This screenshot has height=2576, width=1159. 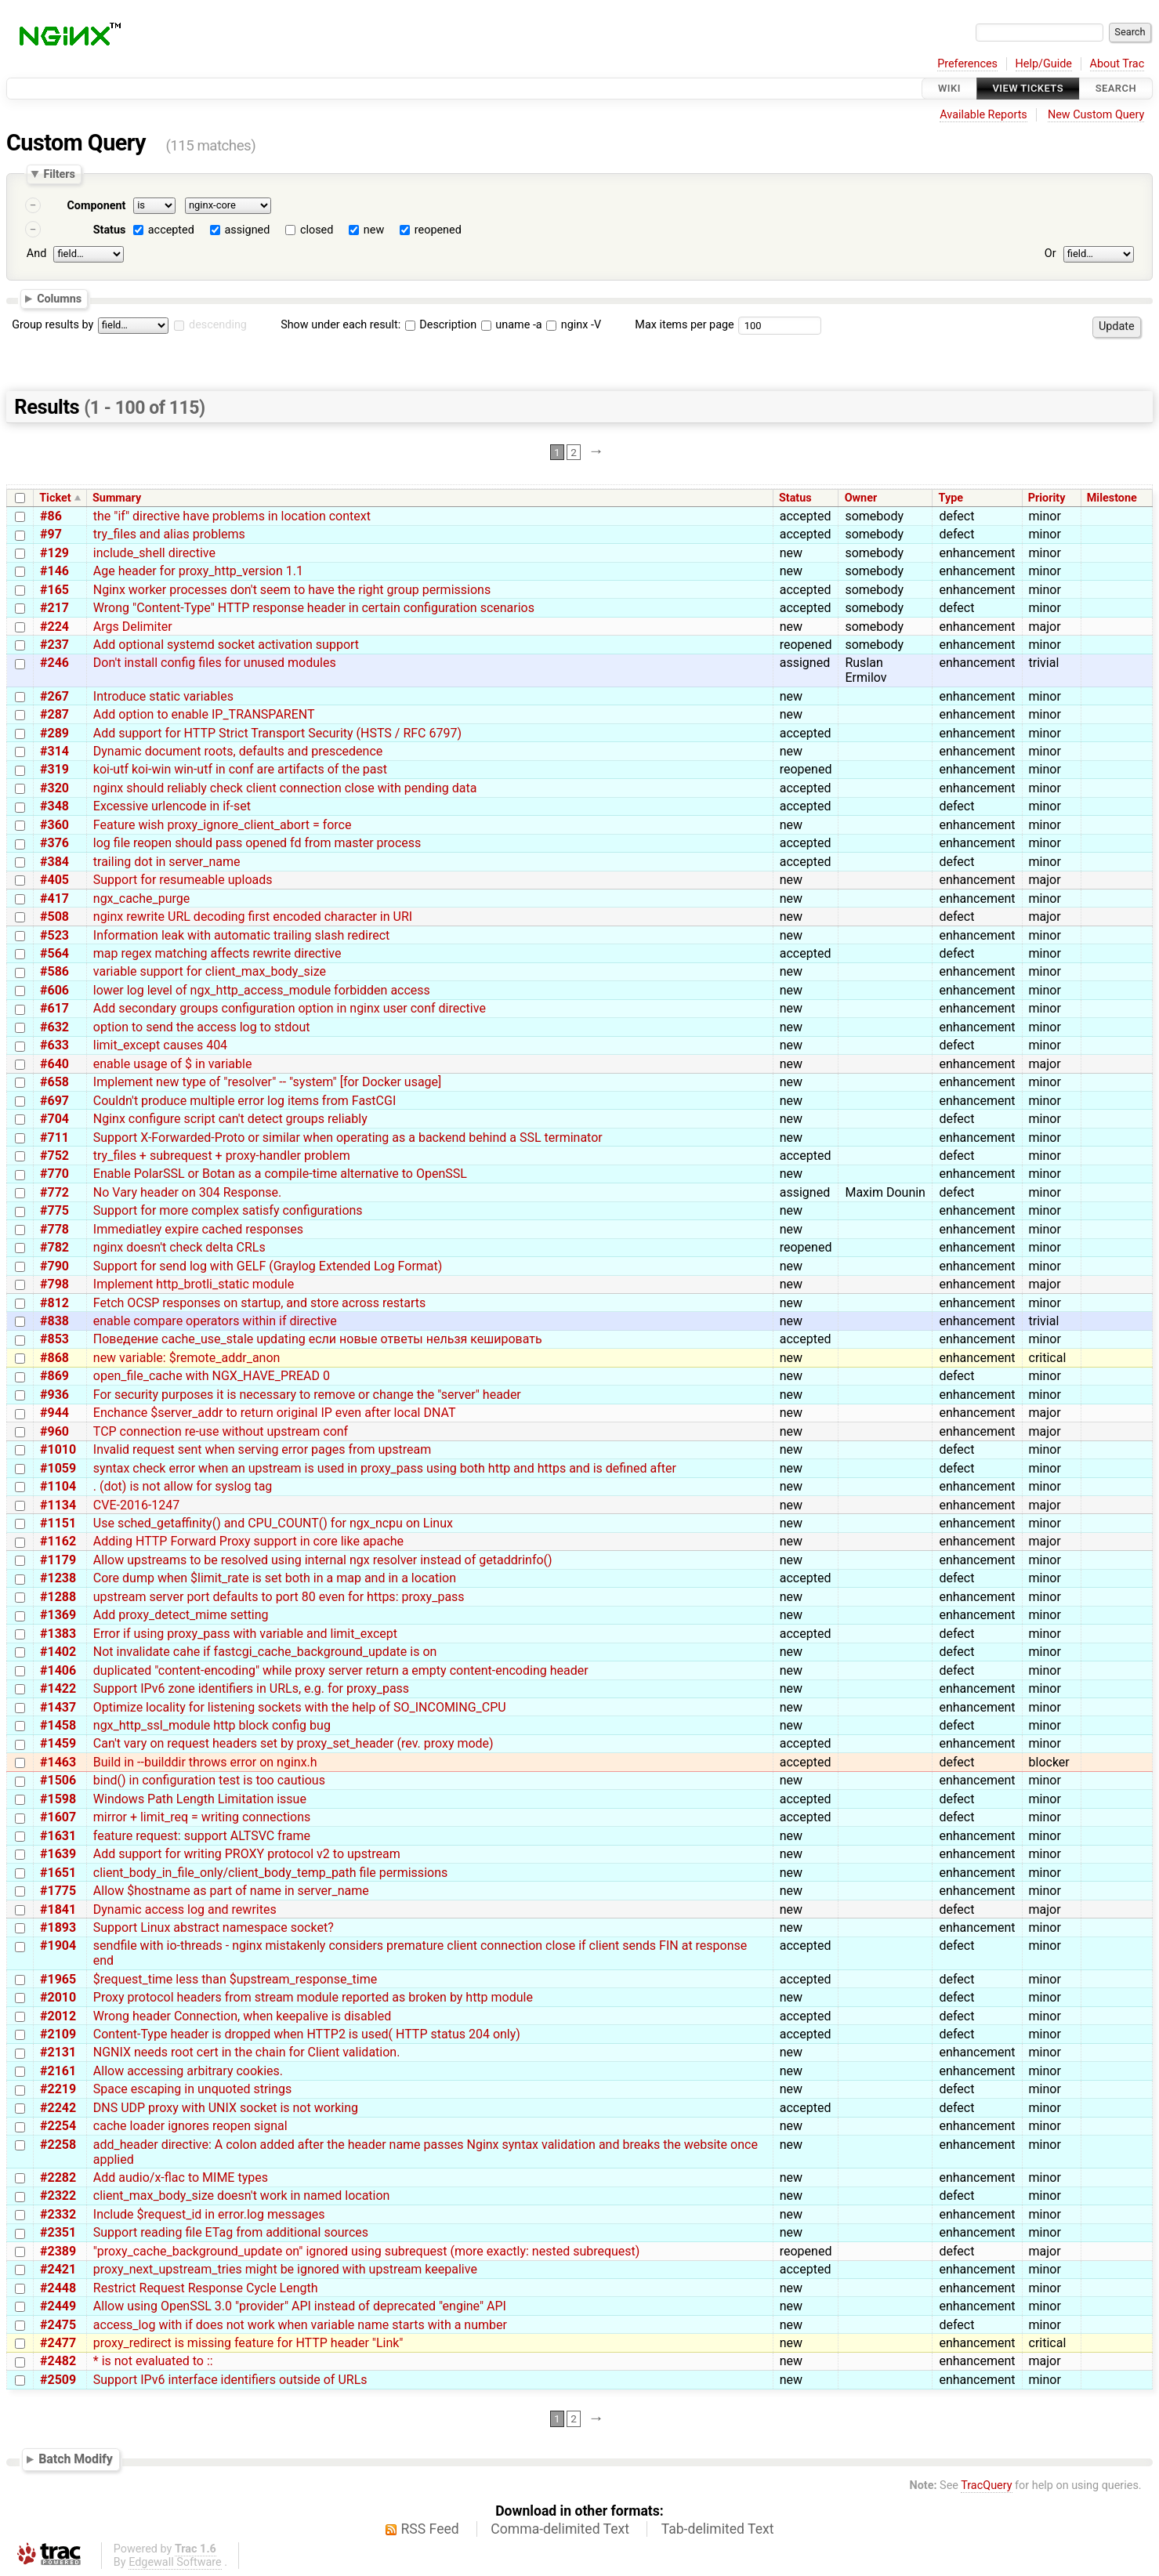 I want to click on #770, so click(x=54, y=1173).